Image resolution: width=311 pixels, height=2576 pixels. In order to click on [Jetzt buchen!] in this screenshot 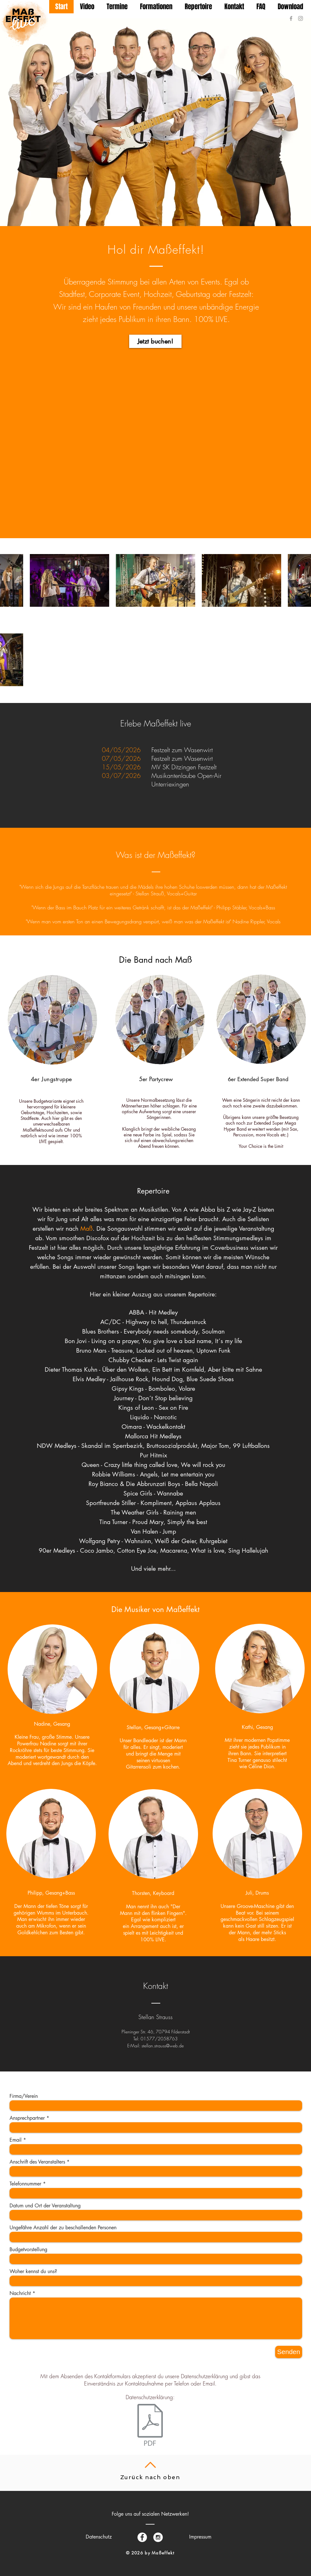, I will do `click(155, 341)`.